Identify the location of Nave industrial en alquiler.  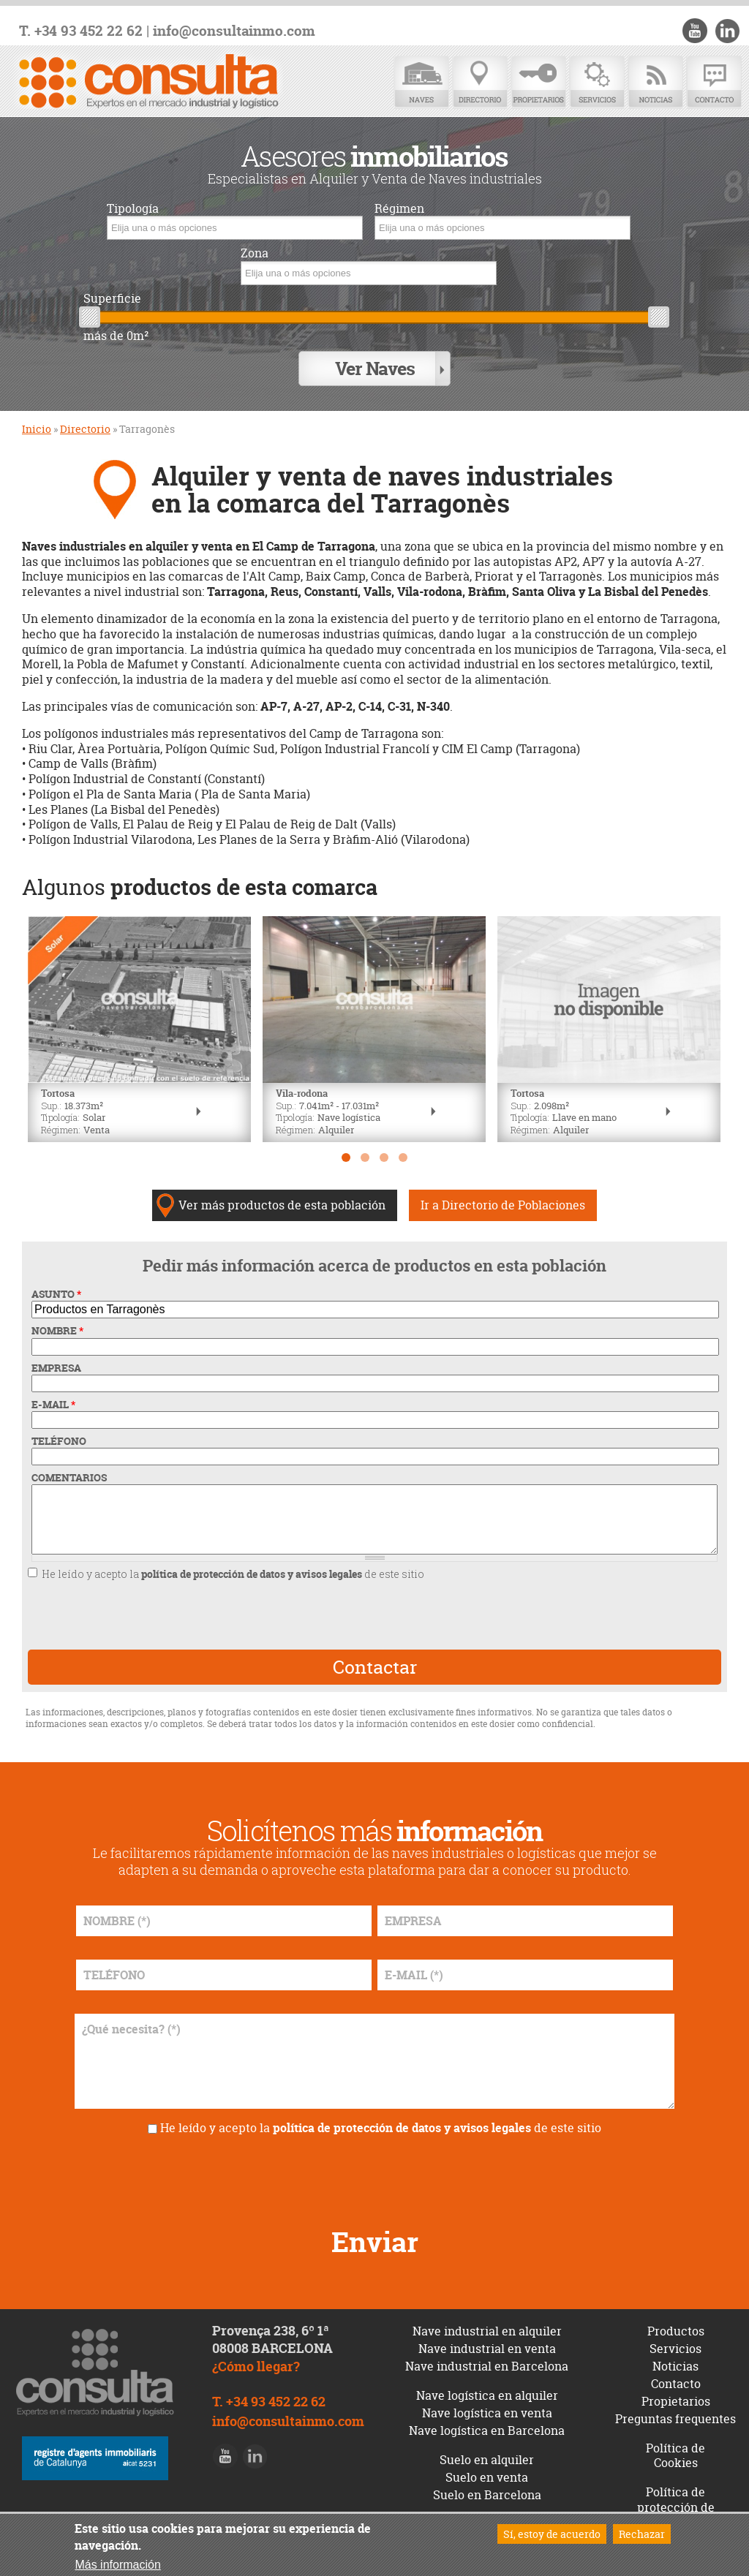
(487, 2323).